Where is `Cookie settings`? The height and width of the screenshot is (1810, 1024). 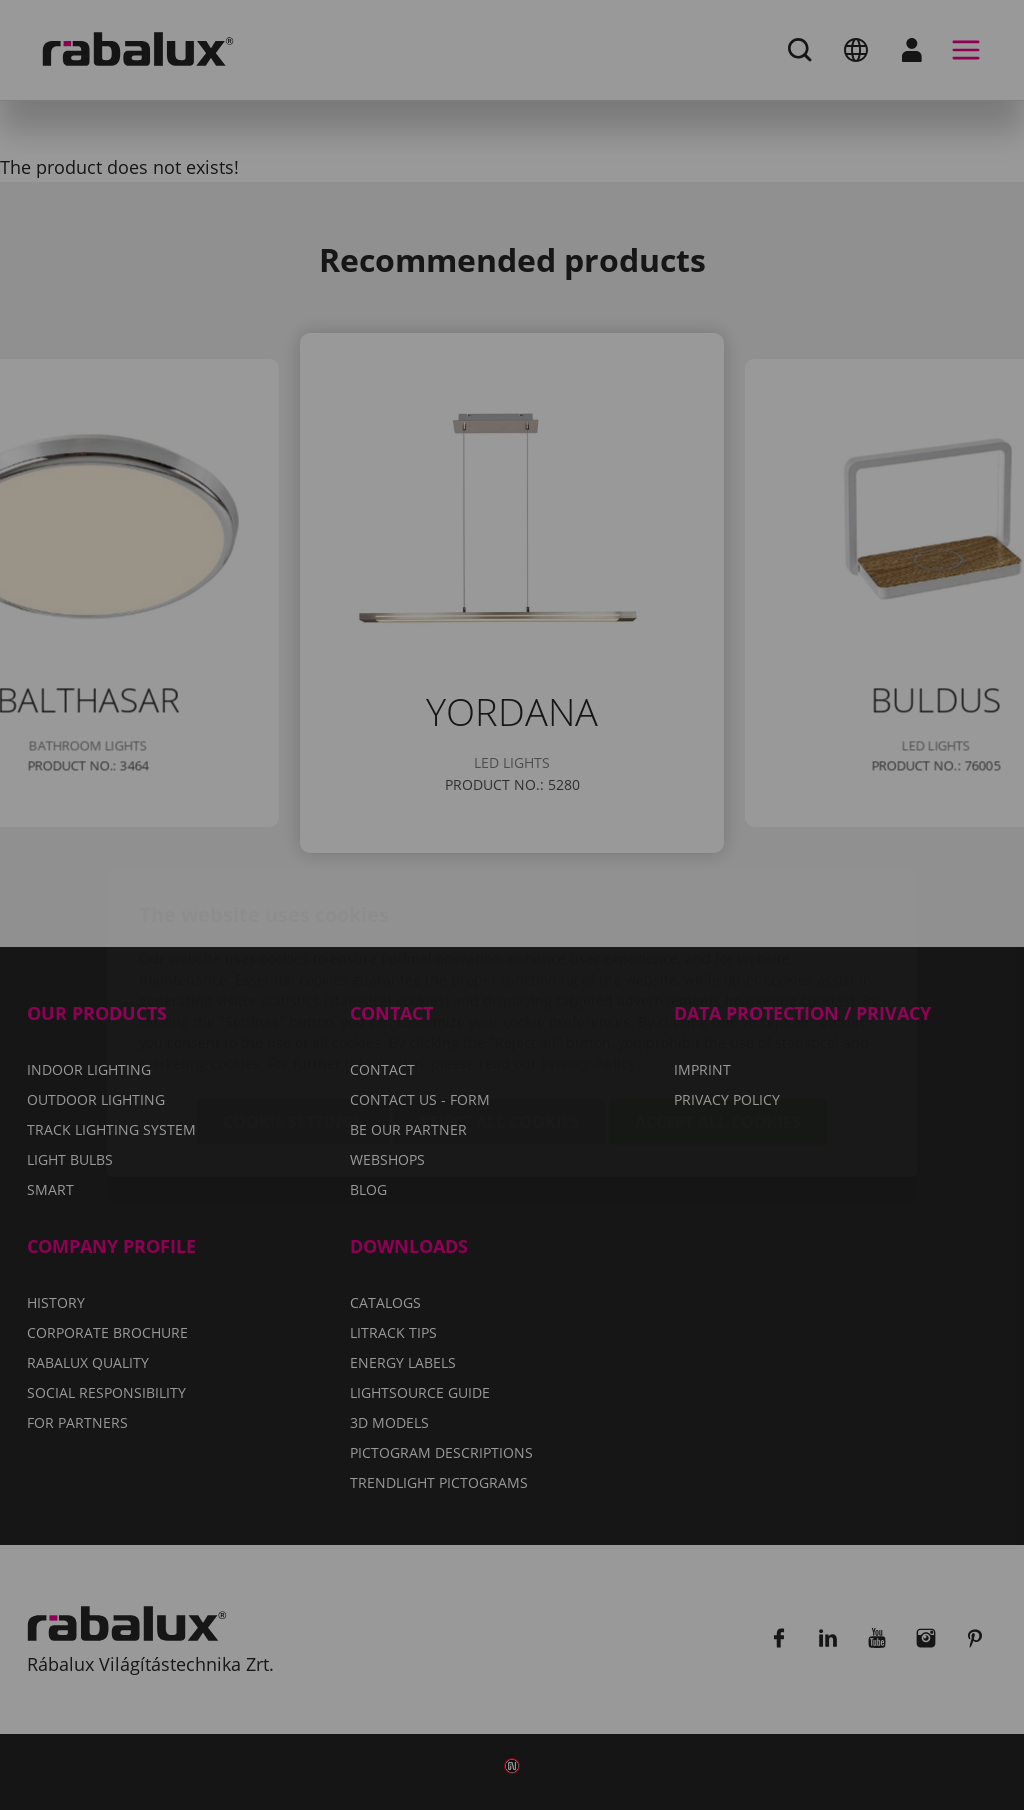 Cookie settings is located at coordinates (293, 1004).